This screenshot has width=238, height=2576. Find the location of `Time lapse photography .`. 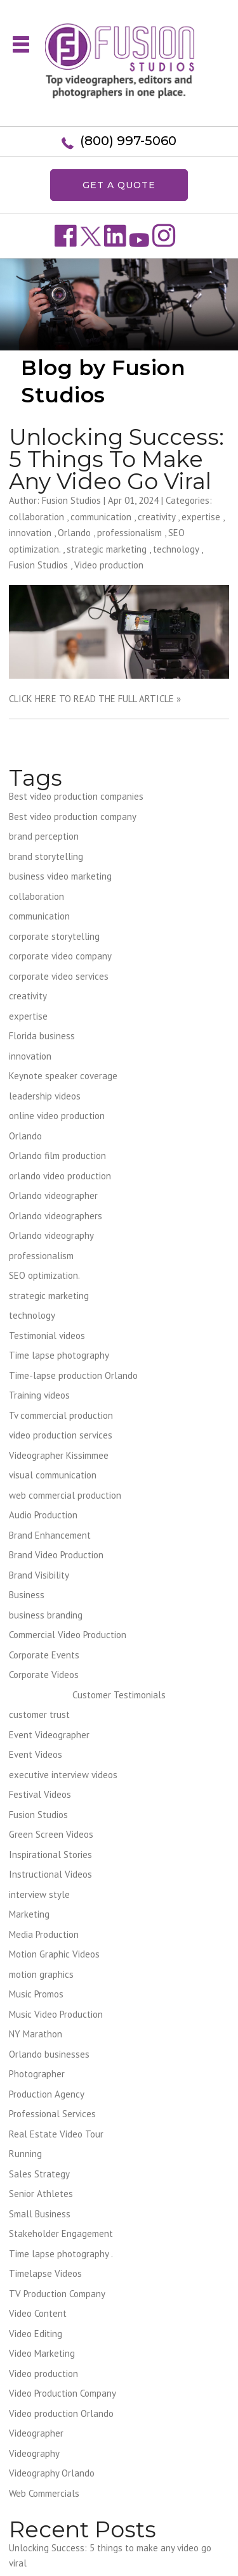

Time lapse photography . is located at coordinates (61, 2254).